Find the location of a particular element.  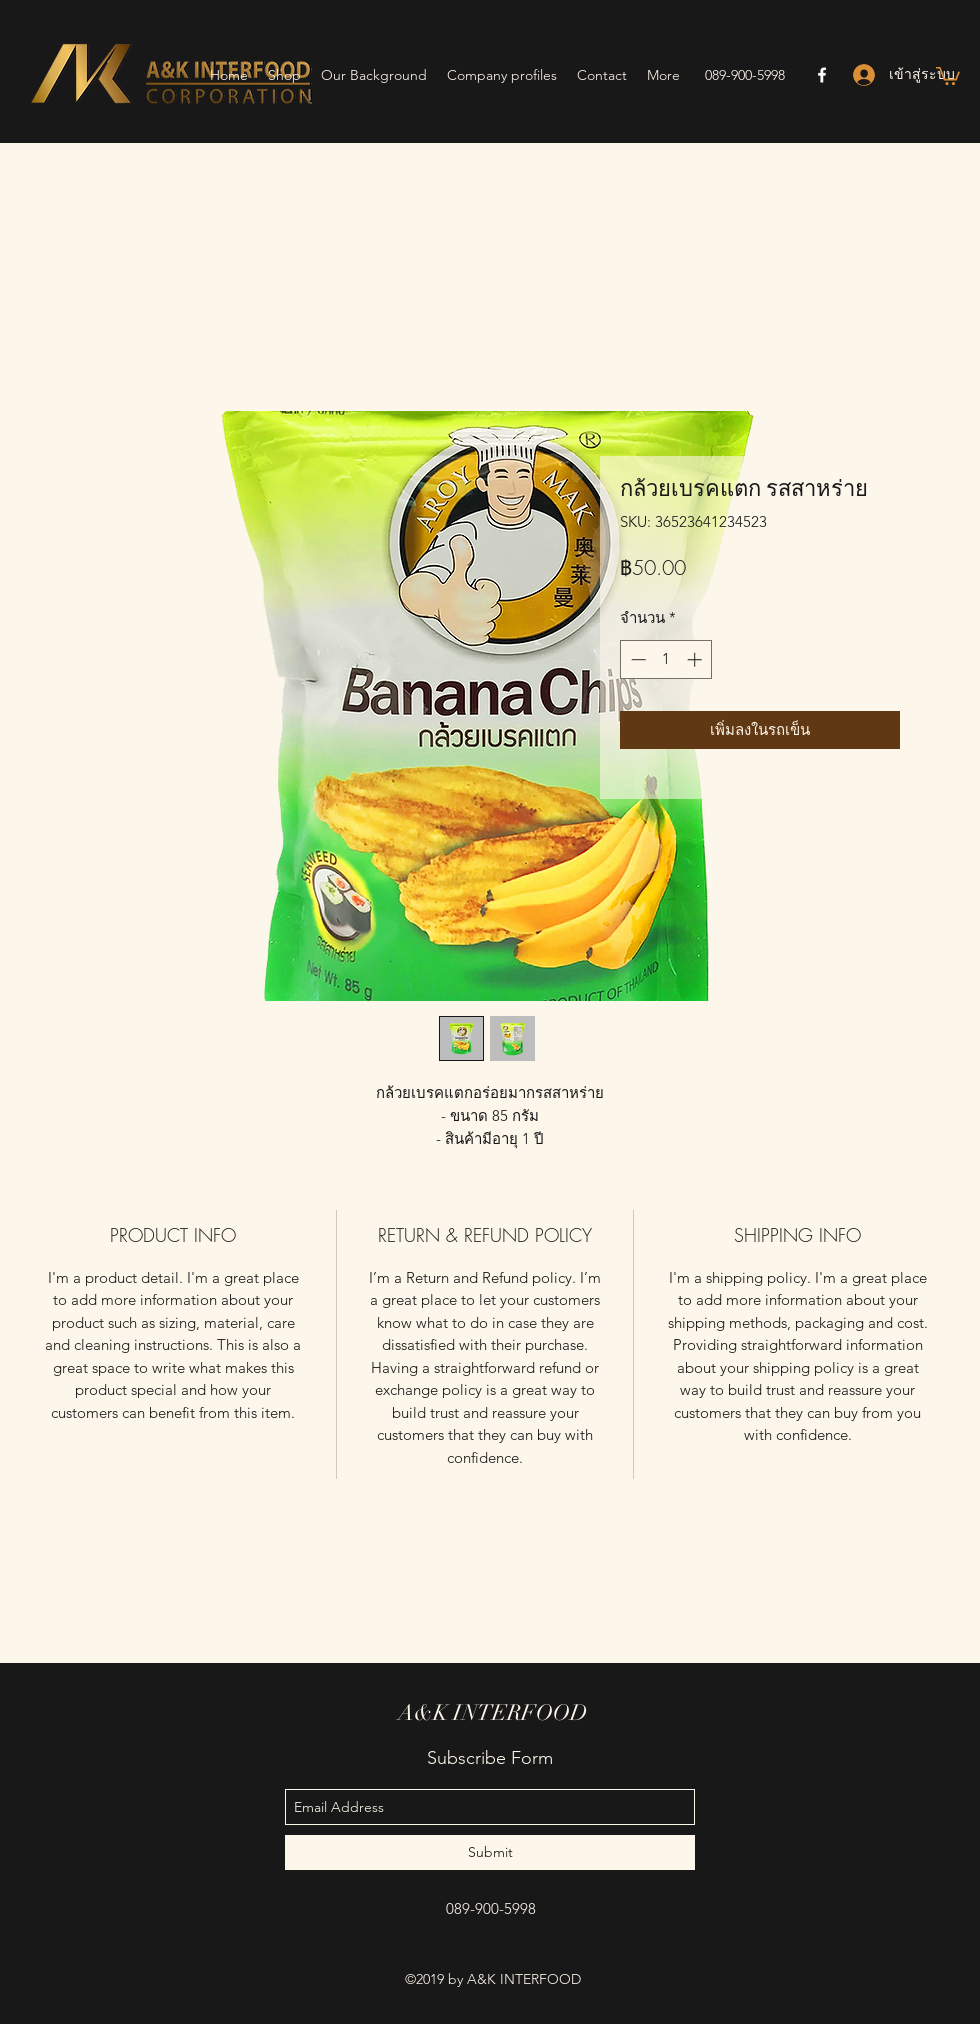

[spinbutton] is located at coordinates (666, 659).